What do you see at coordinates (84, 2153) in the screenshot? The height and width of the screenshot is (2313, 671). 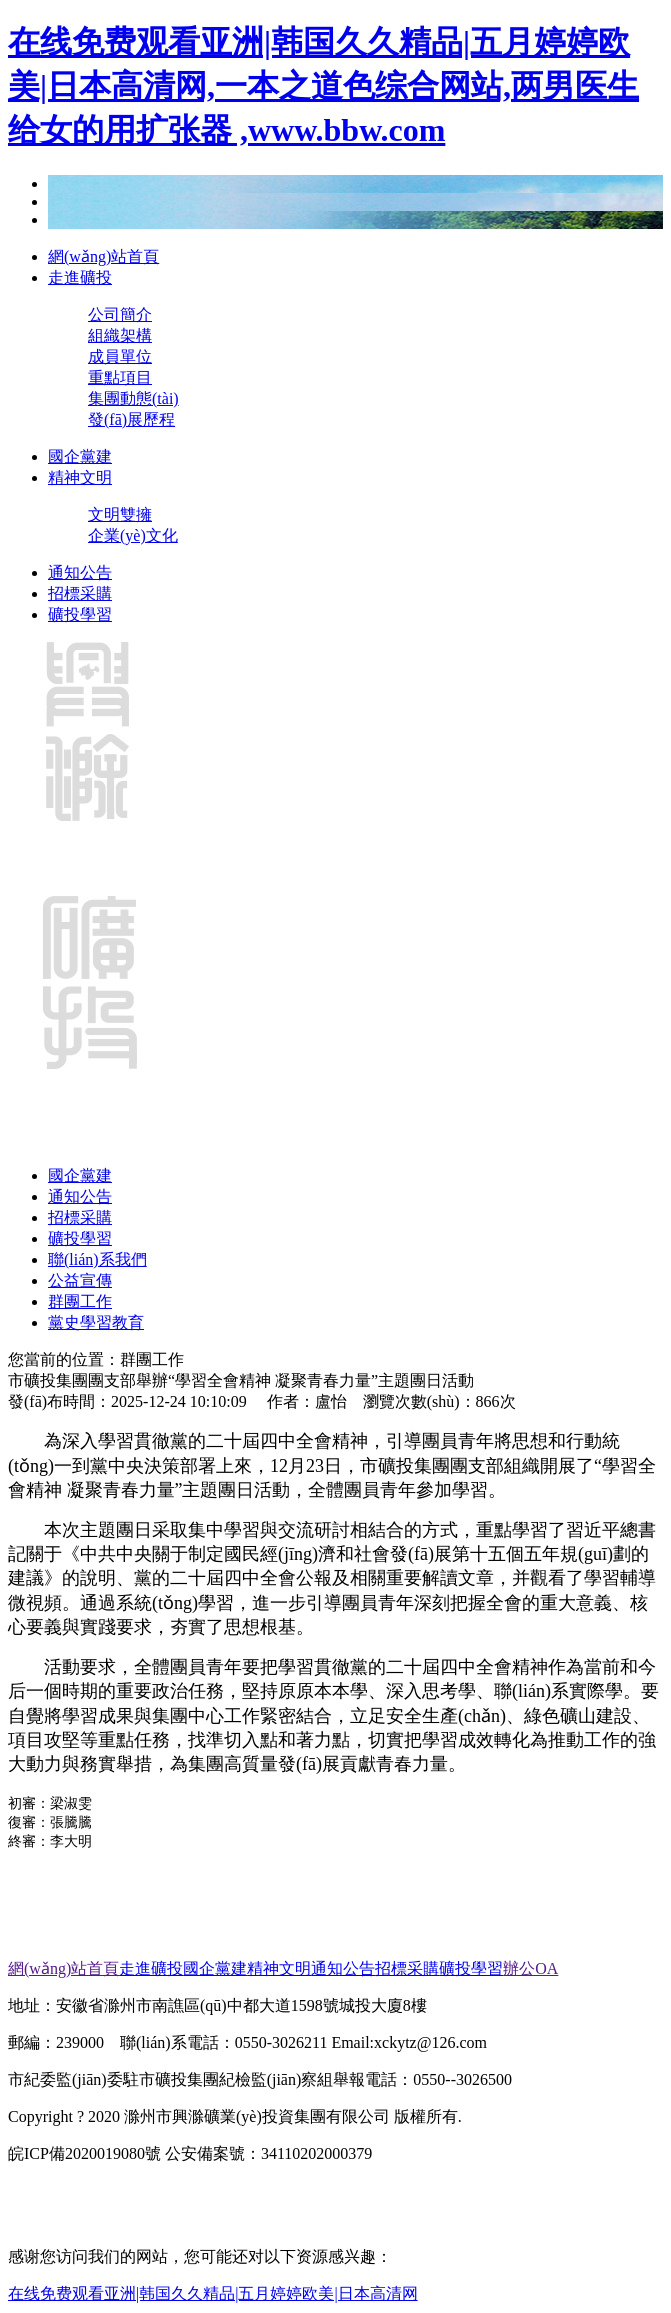 I see `皖ICP備2020019080號` at bounding box center [84, 2153].